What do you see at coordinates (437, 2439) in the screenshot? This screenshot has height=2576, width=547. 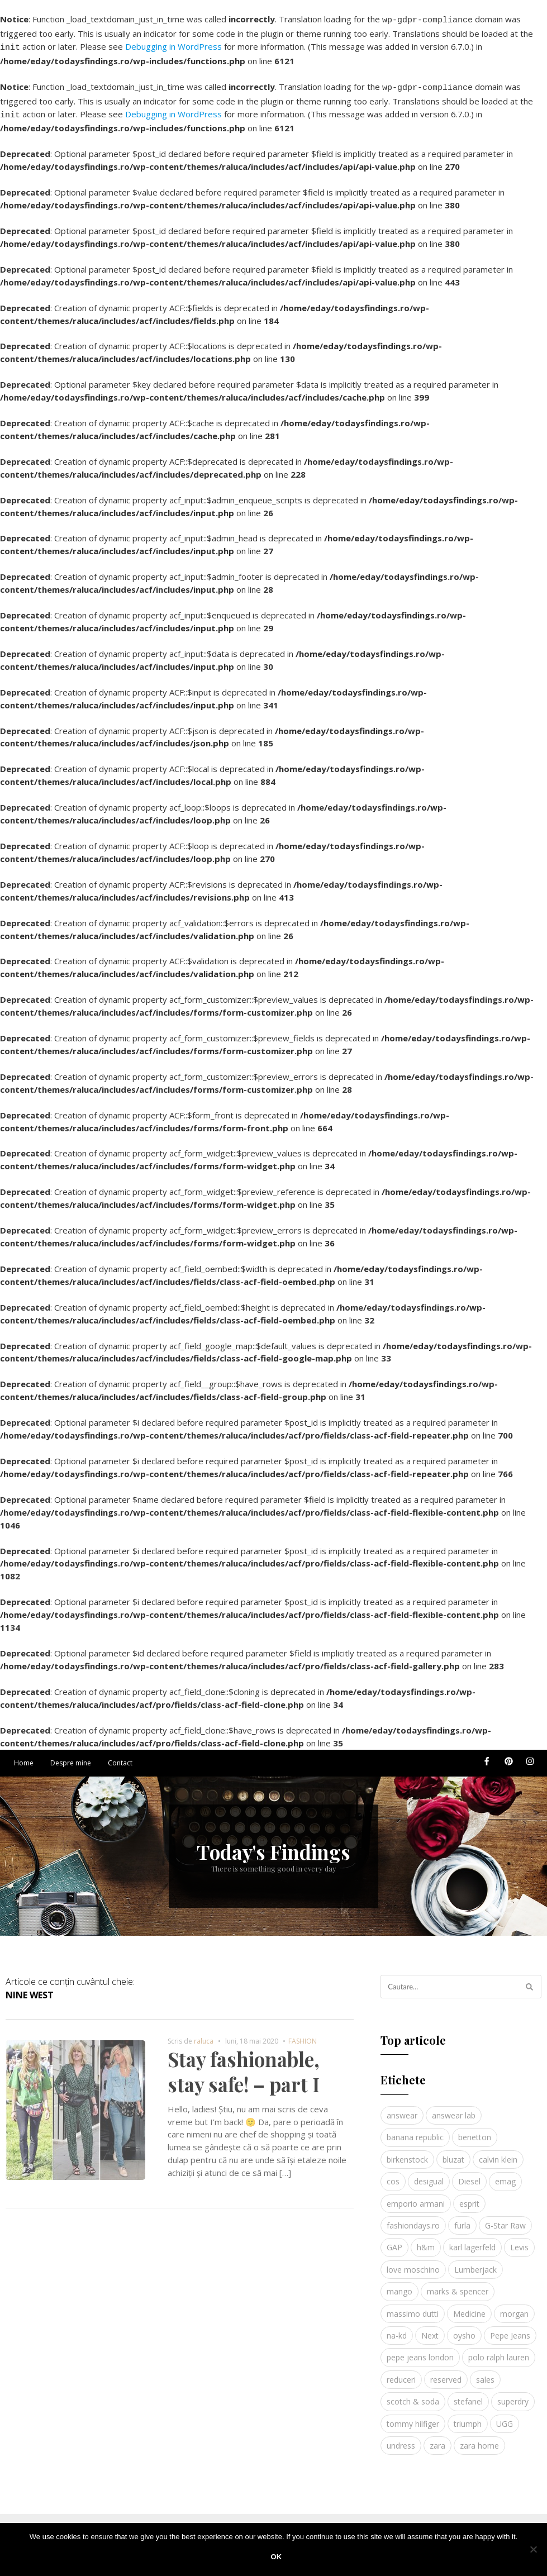 I see `zara [zara (17 elemente)]` at bounding box center [437, 2439].